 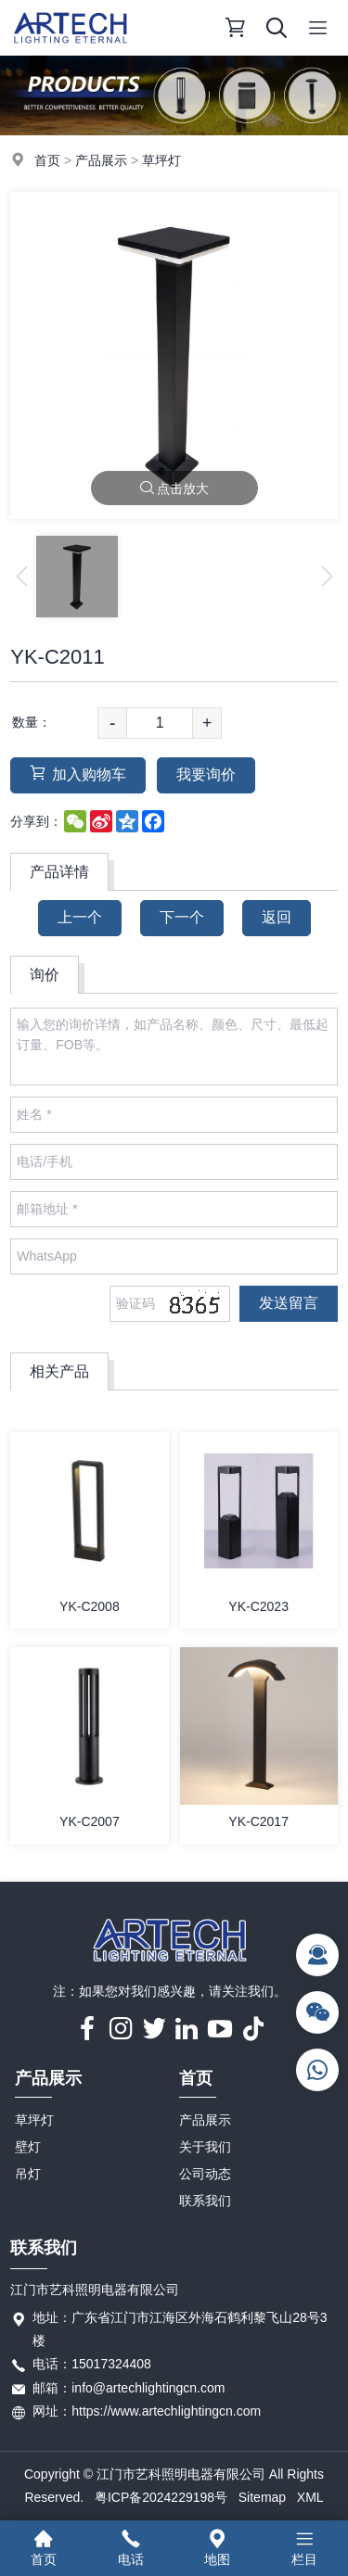 I want to click on 加入购物车, so click(x=78, y=773).